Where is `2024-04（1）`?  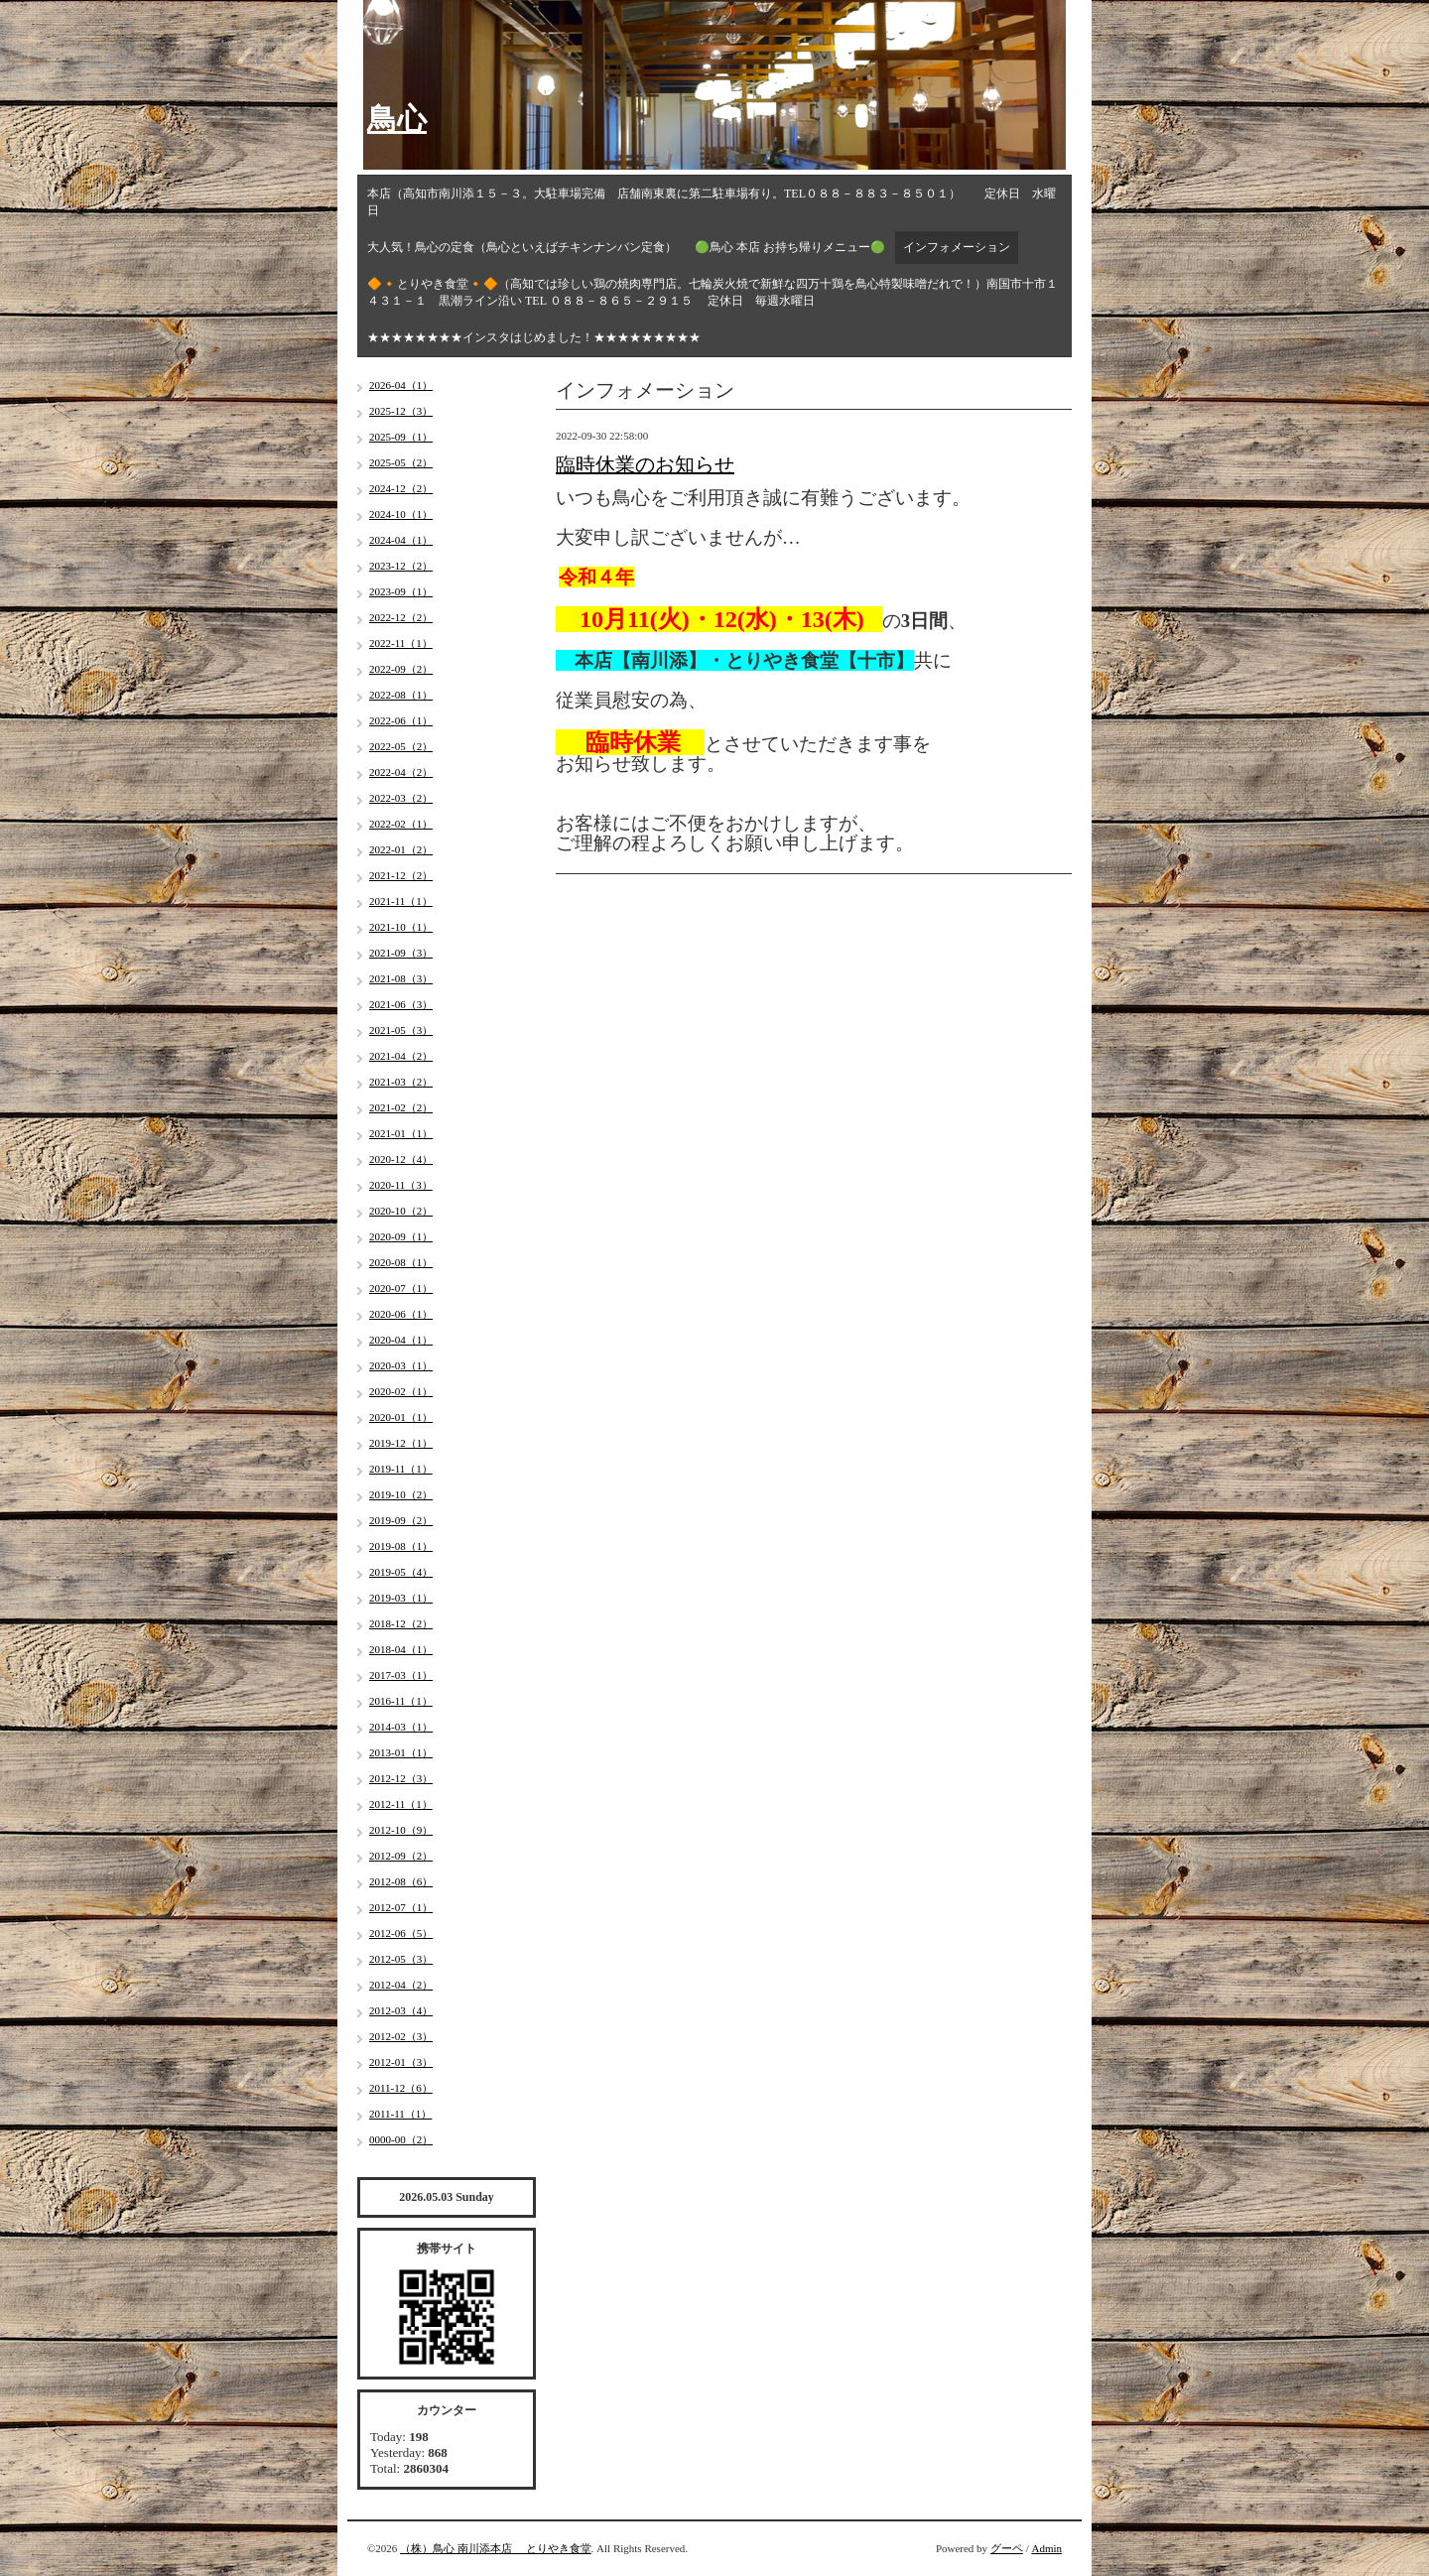
2024-04（1） is located at coordinates (401, 540).